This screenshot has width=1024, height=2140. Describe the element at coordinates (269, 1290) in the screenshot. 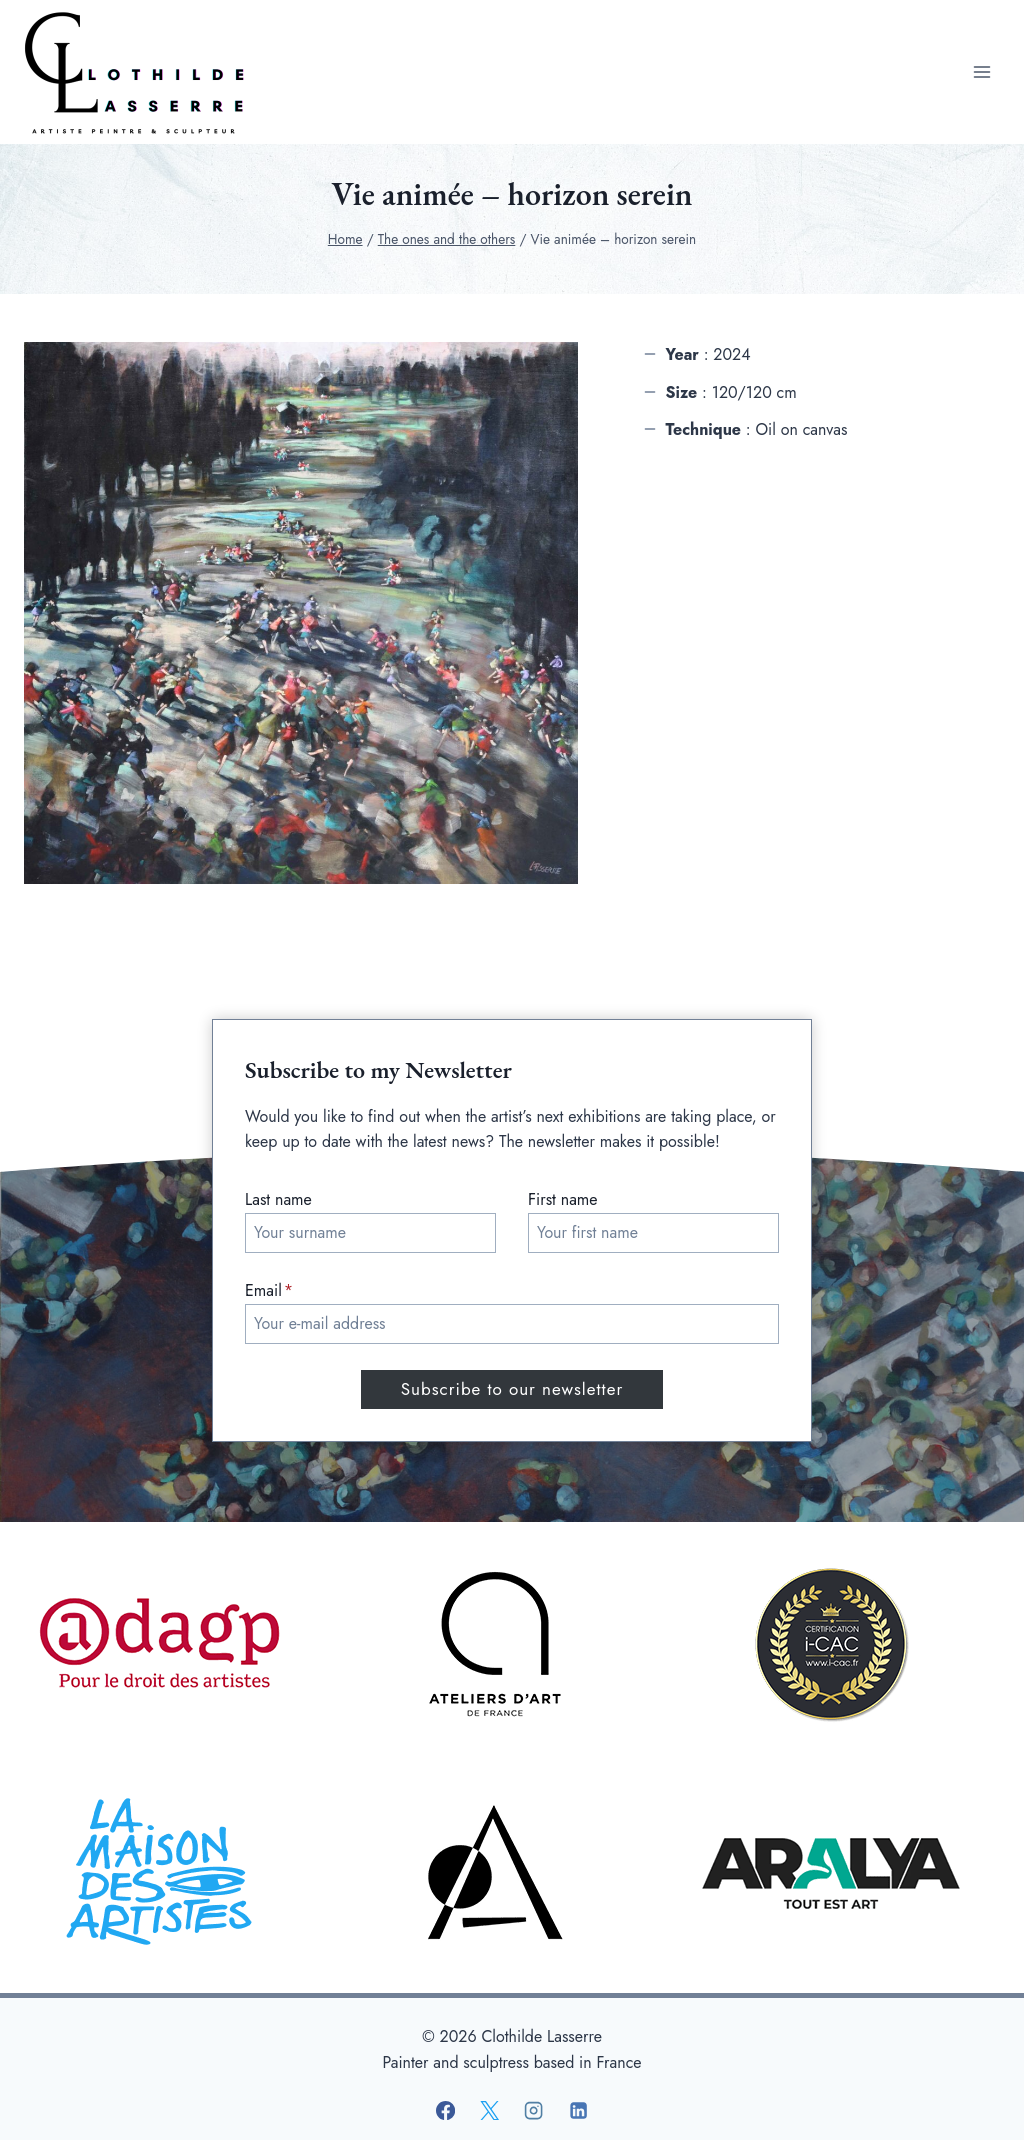

I see `Email` at that location.